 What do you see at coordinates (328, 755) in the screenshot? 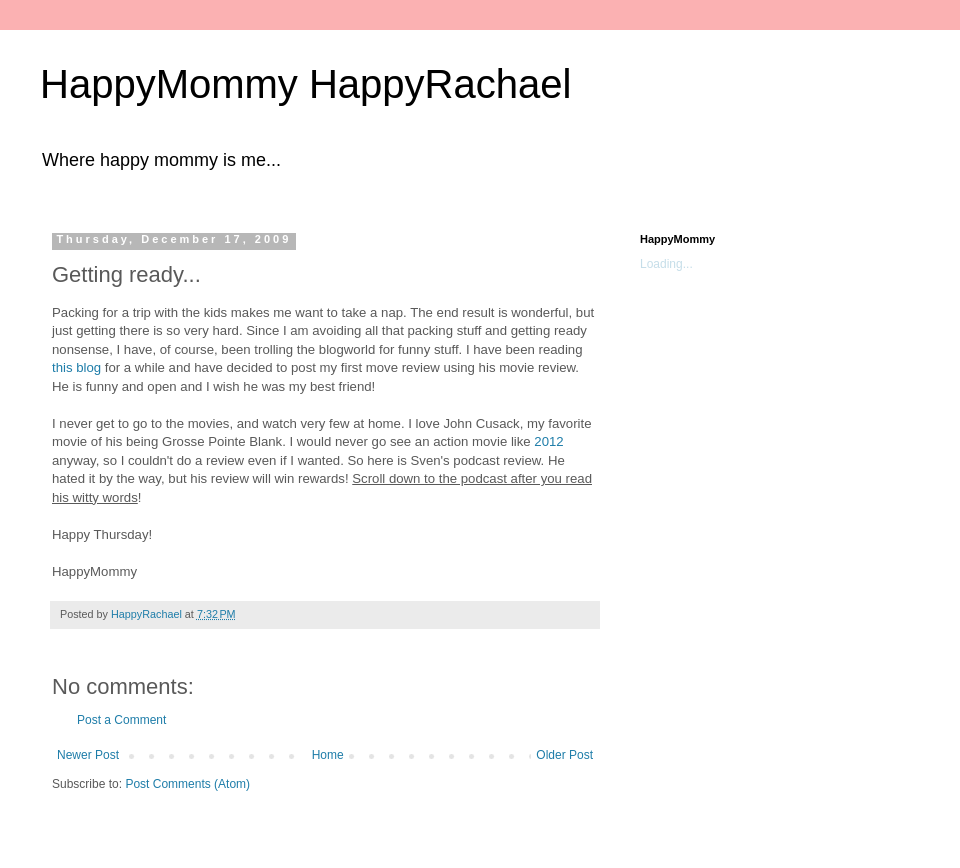
I see `Home` at bounding box center [328, 755].